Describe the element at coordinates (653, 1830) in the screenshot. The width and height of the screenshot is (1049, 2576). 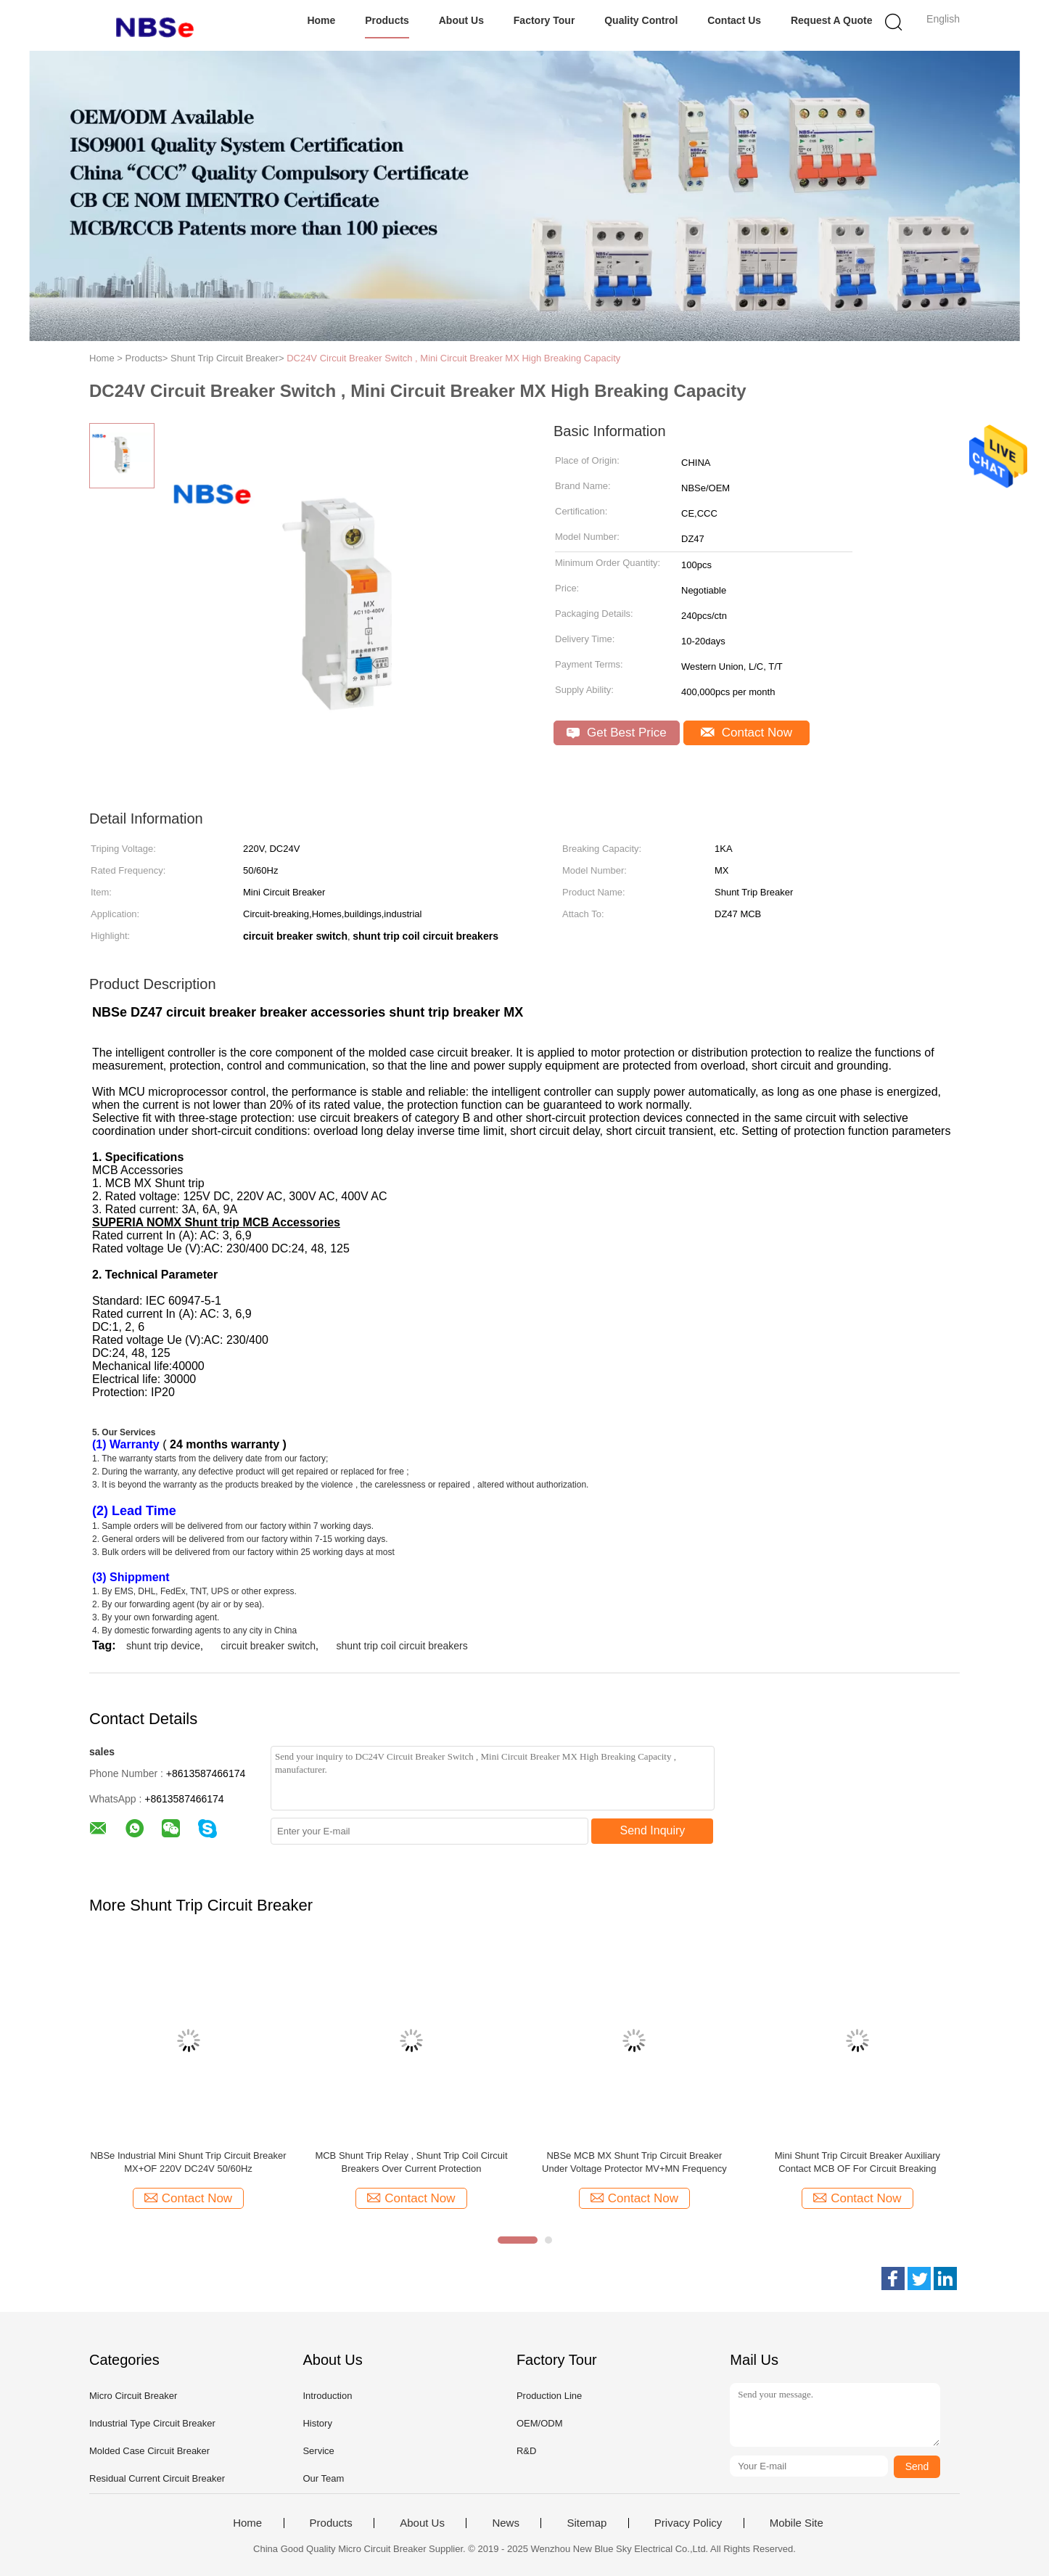
I see `Send Inquiry` at that location.